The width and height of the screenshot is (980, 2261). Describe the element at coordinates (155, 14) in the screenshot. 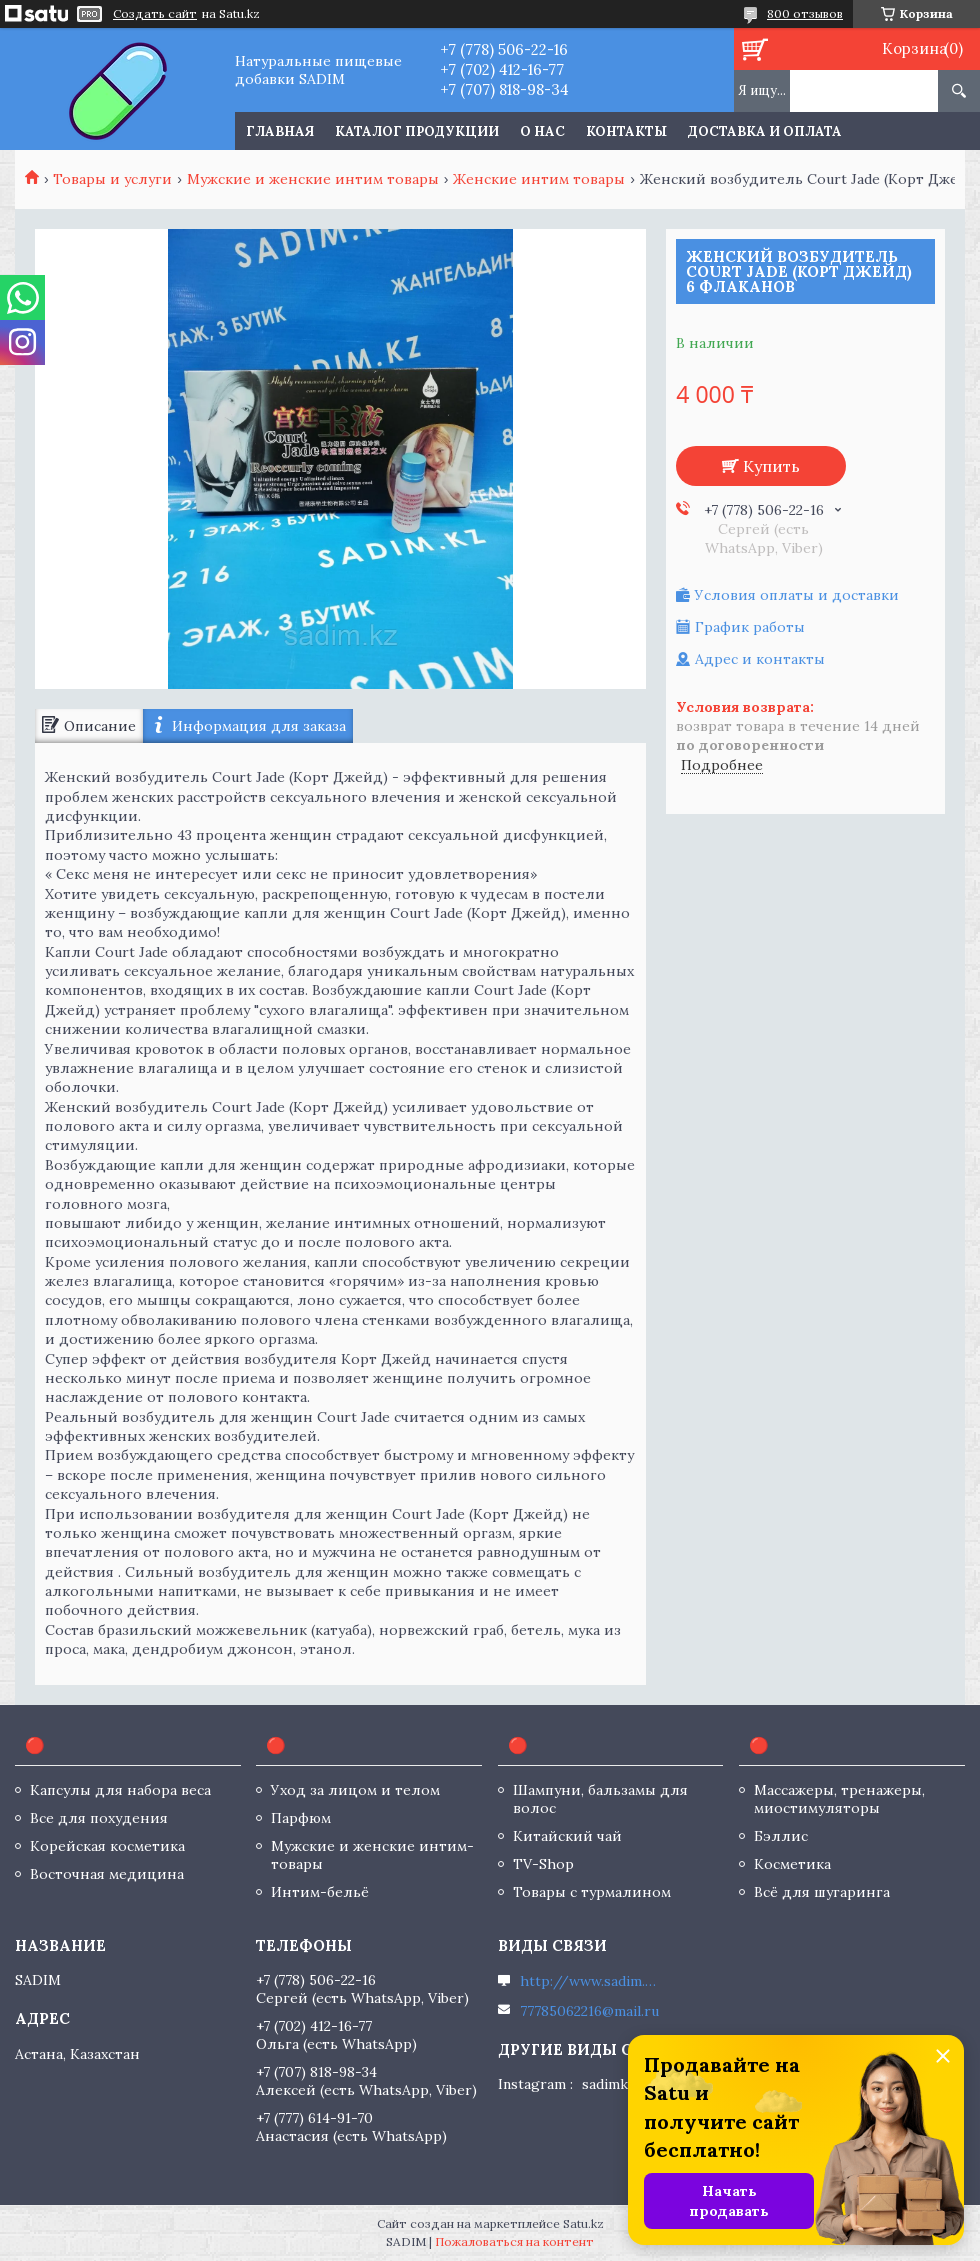

I see `Создать сайт` at that location.